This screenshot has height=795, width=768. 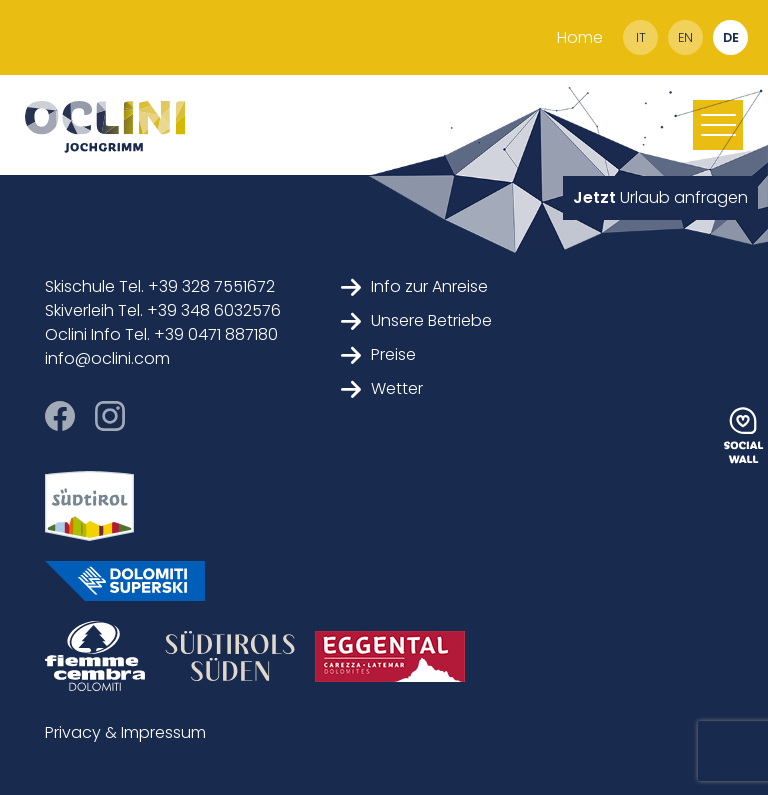 What do you see at coordinates (685, 37) in the screenshot?
I see `en` at bounding box center [685, 37].